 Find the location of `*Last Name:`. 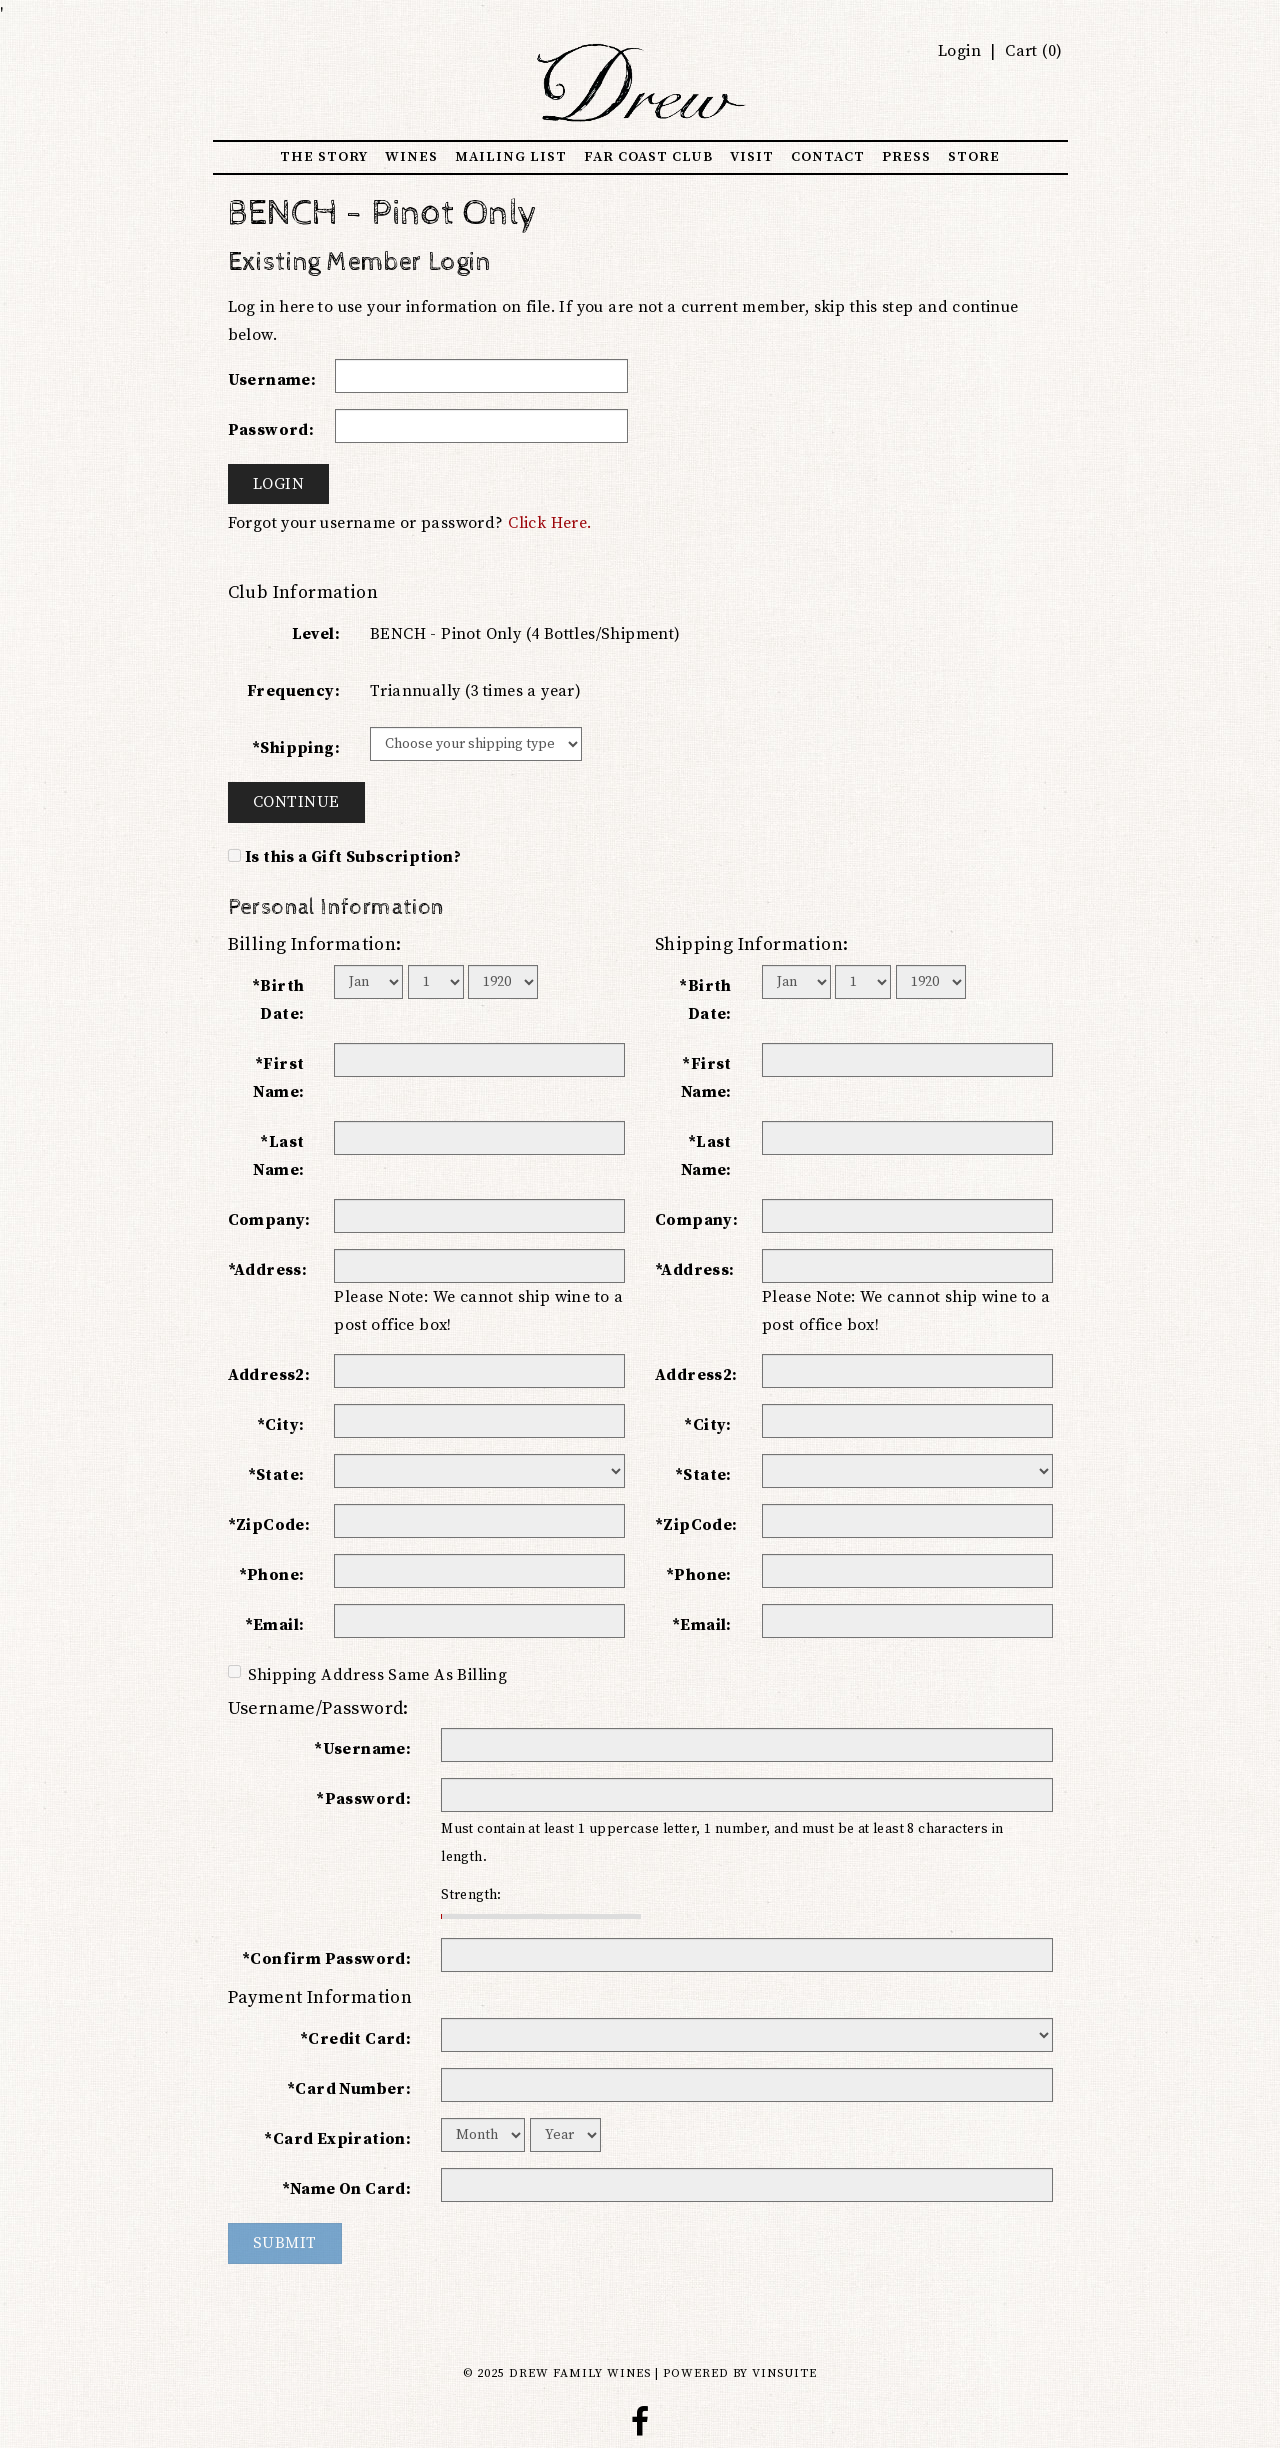

*Last Name: is located at coordinates (278, 1156).